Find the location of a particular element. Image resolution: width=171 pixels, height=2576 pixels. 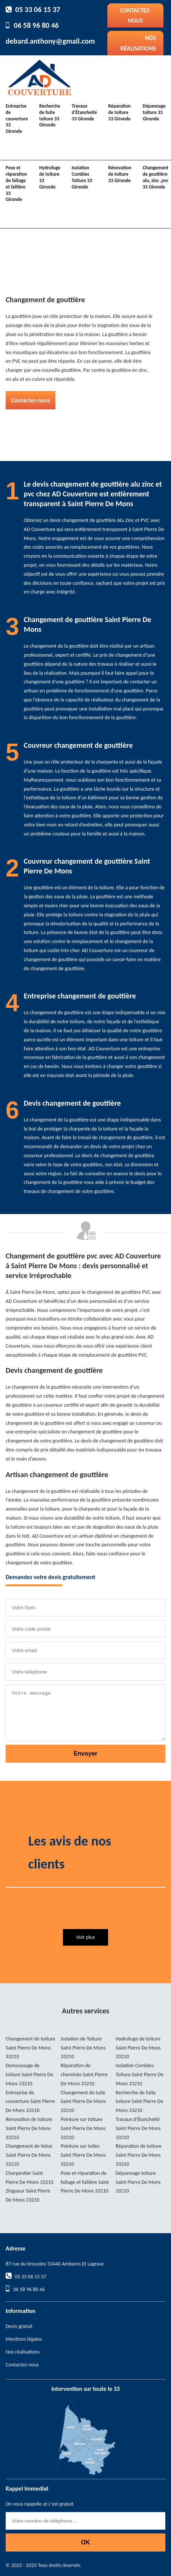

Changement de Velux Saint Pierre De Mons 33210 is located at coordinates (29, 2155).